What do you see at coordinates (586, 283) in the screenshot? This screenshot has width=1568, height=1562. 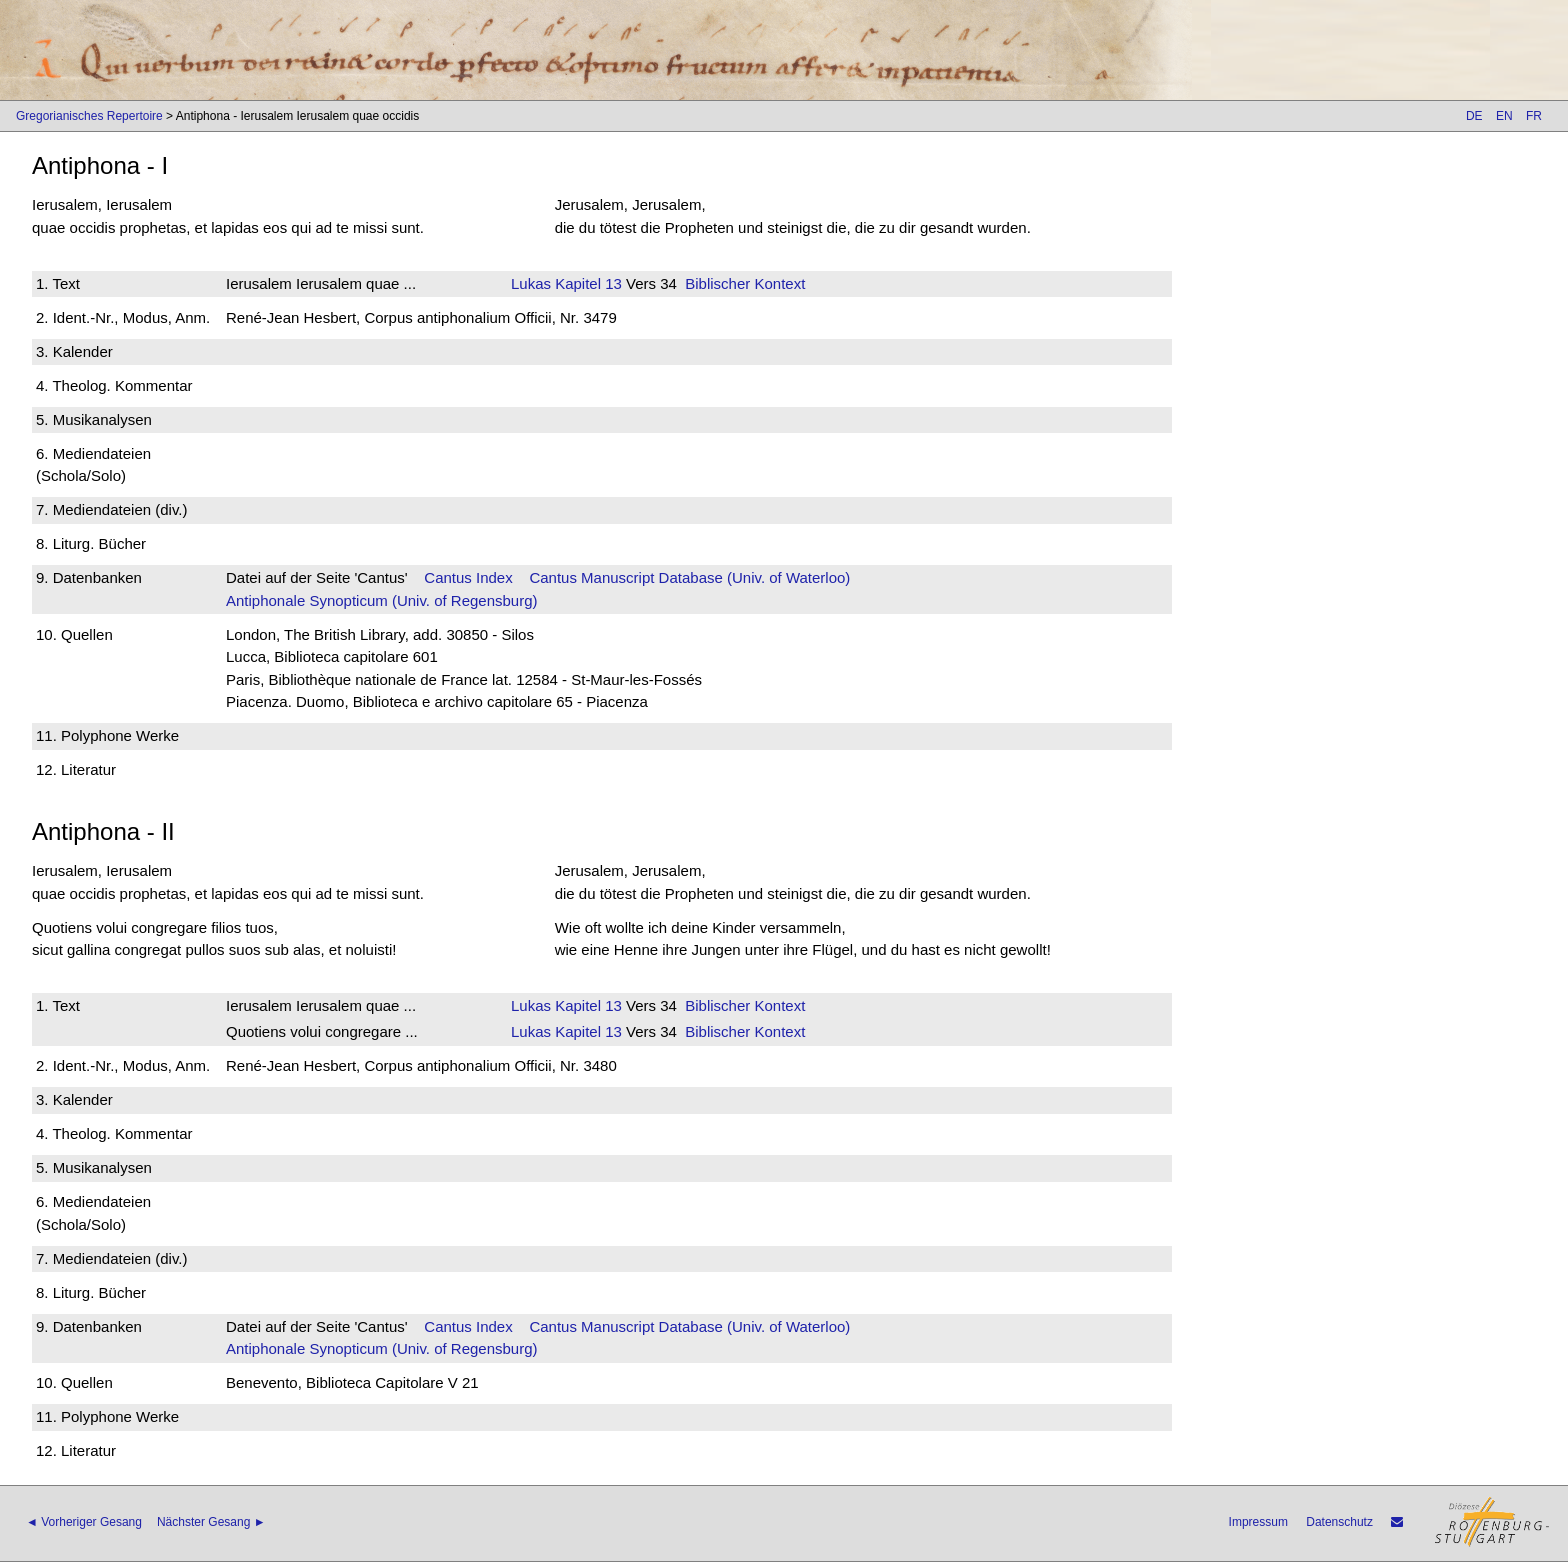 I see `Kapitel 13` at bounding box center [586, 283].